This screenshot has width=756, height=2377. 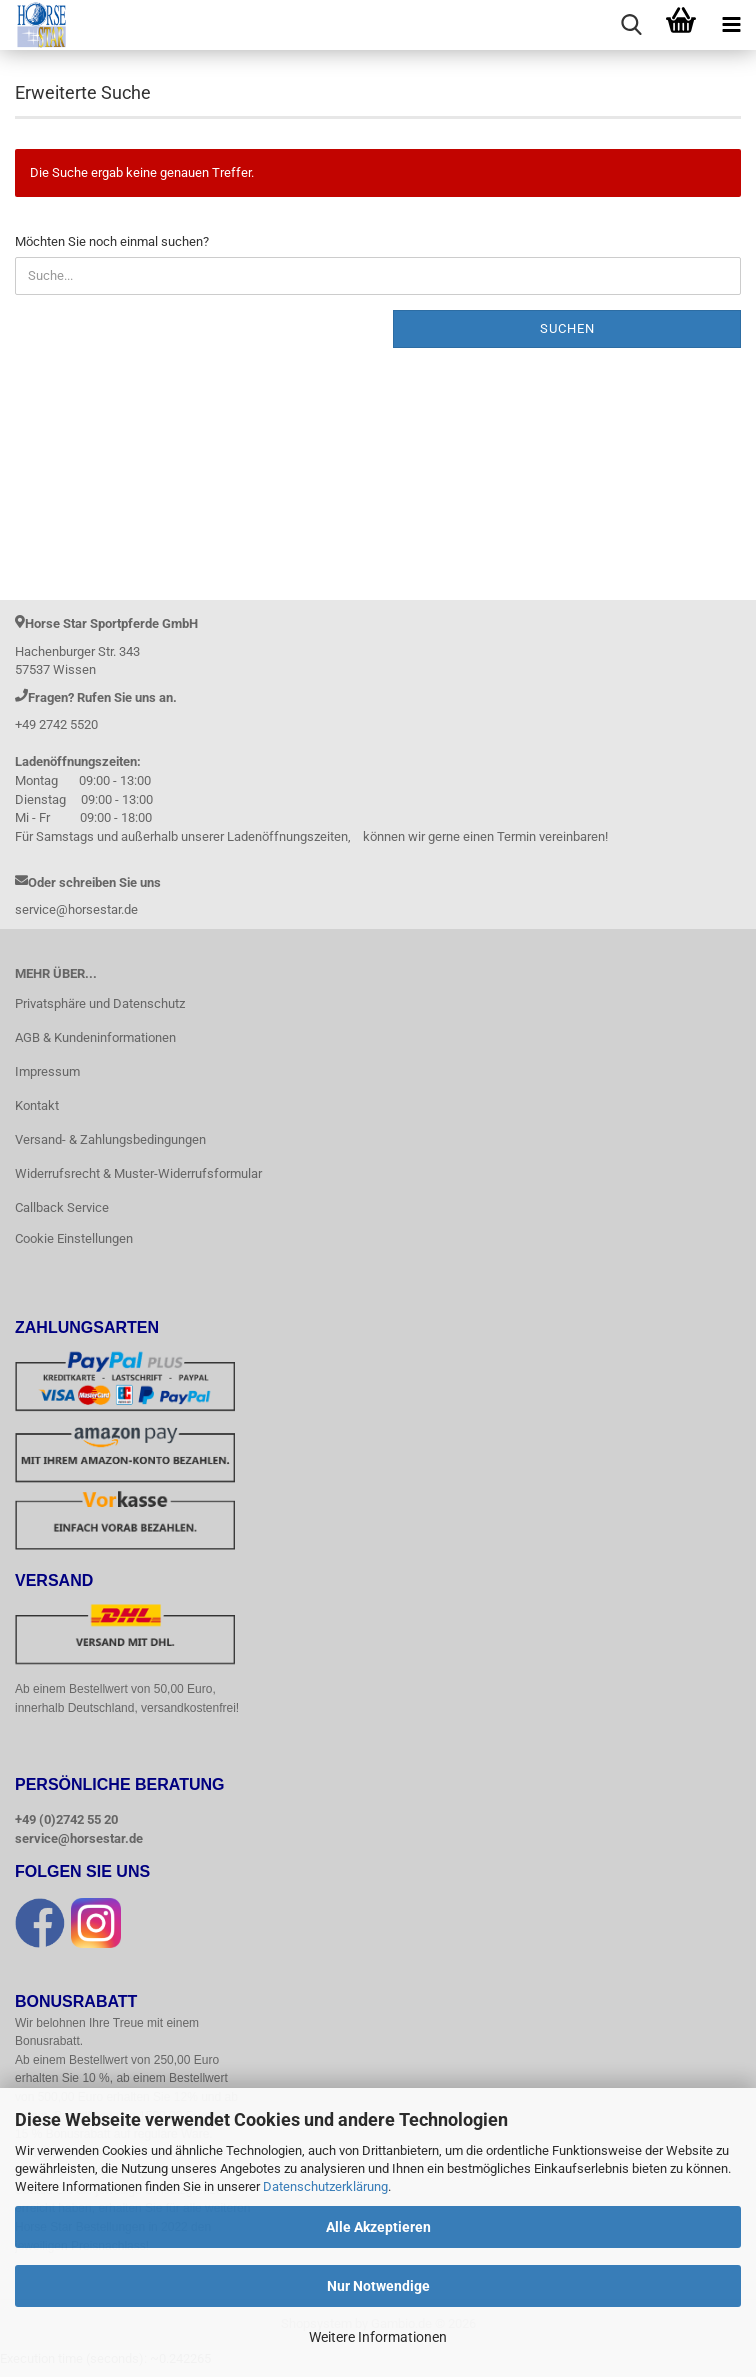 What do you see at coordinates (631, 25) in the screenshot?
I see `[searchbar toggle button]` at bounding box center [631, 25].